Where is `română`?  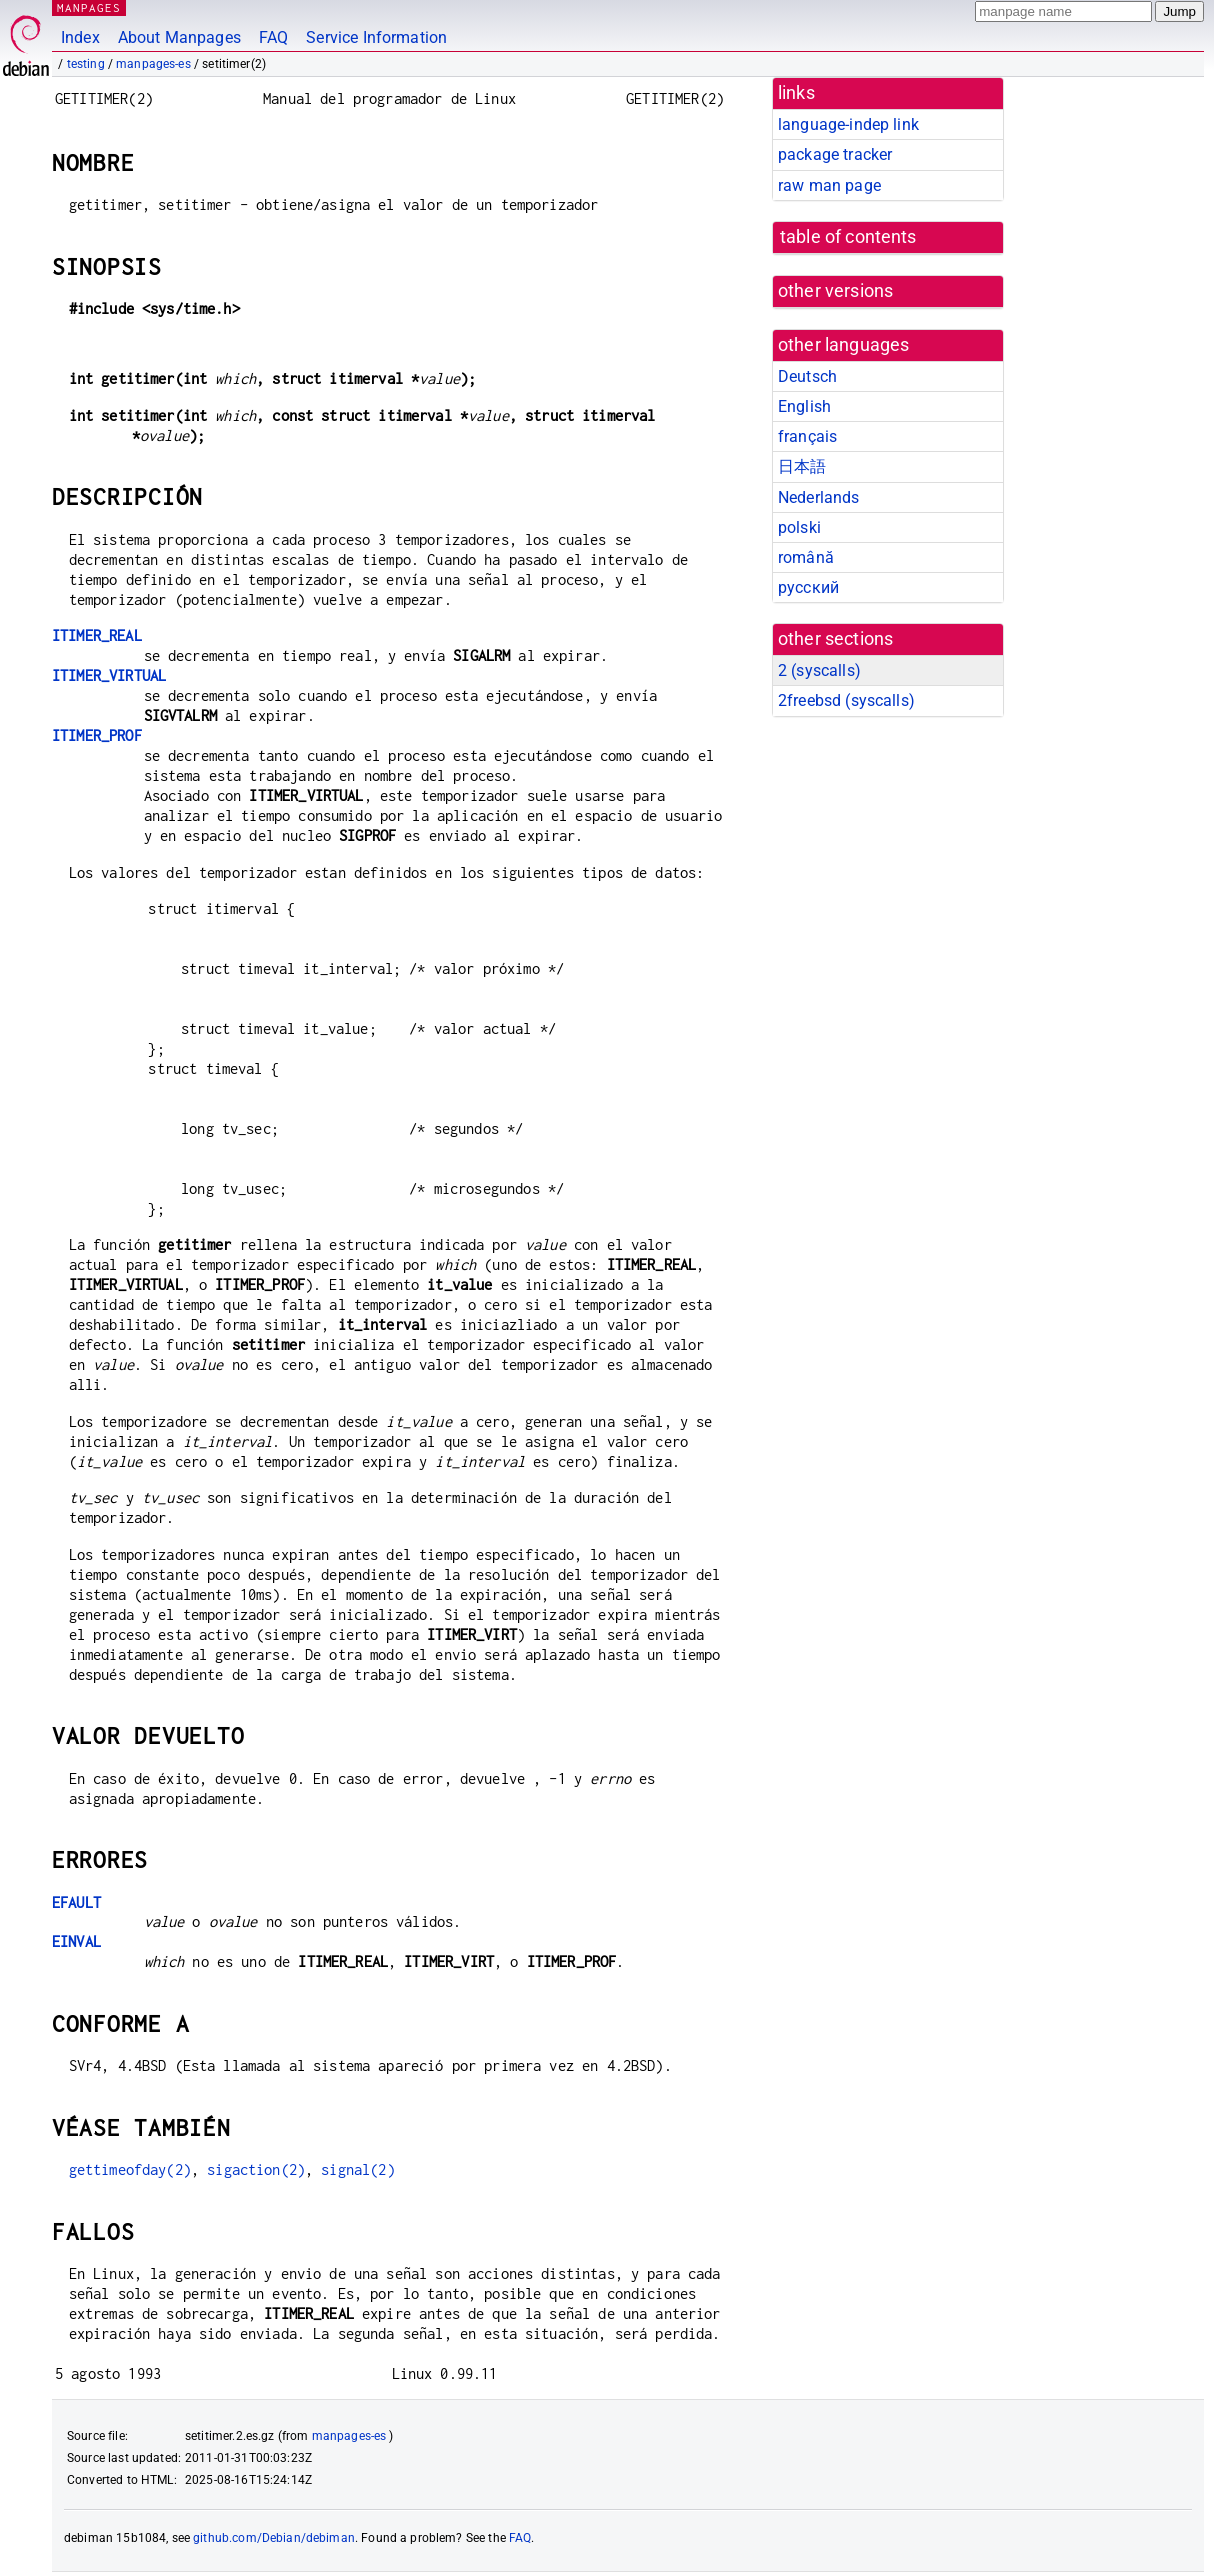
română is located at coordinates (806, 557).